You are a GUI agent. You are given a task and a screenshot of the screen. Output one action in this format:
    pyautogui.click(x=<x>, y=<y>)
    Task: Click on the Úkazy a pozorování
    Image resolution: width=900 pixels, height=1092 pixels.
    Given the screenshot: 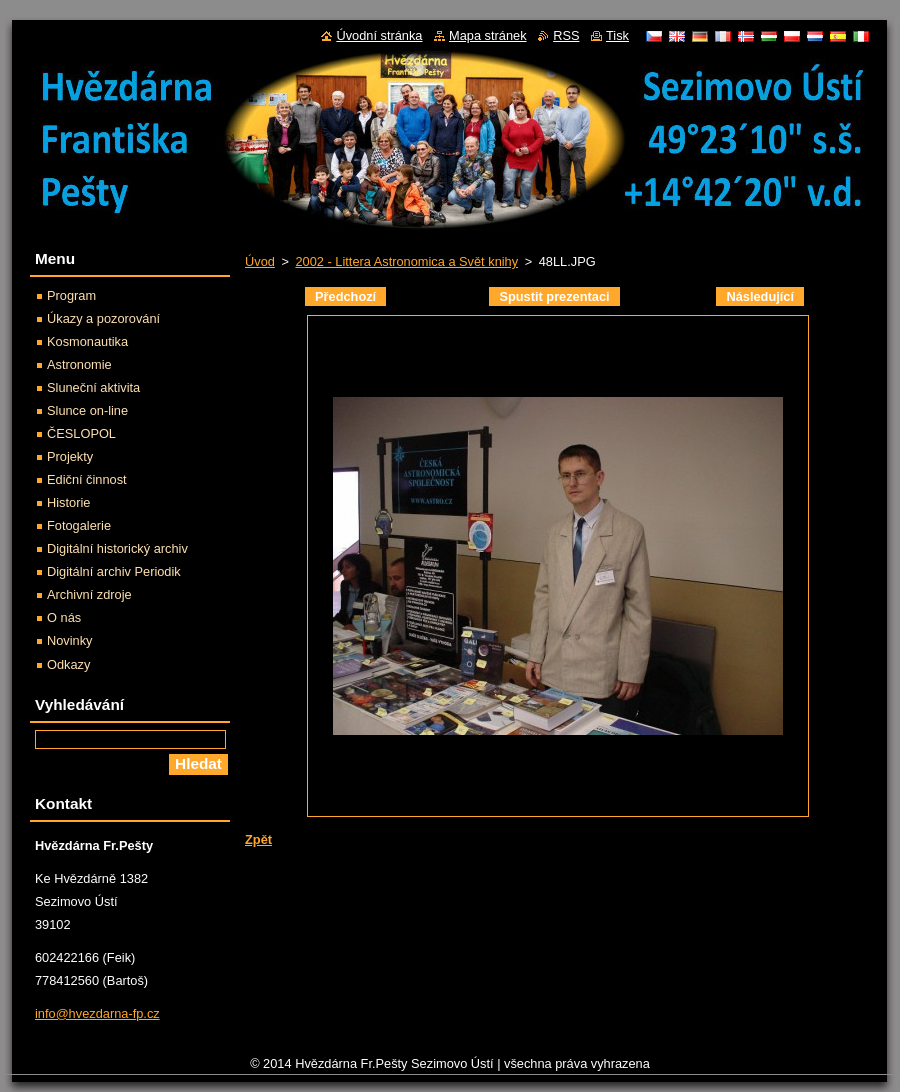 What is the action you would take?
    pyautogui.click(x=103, y=318)
    